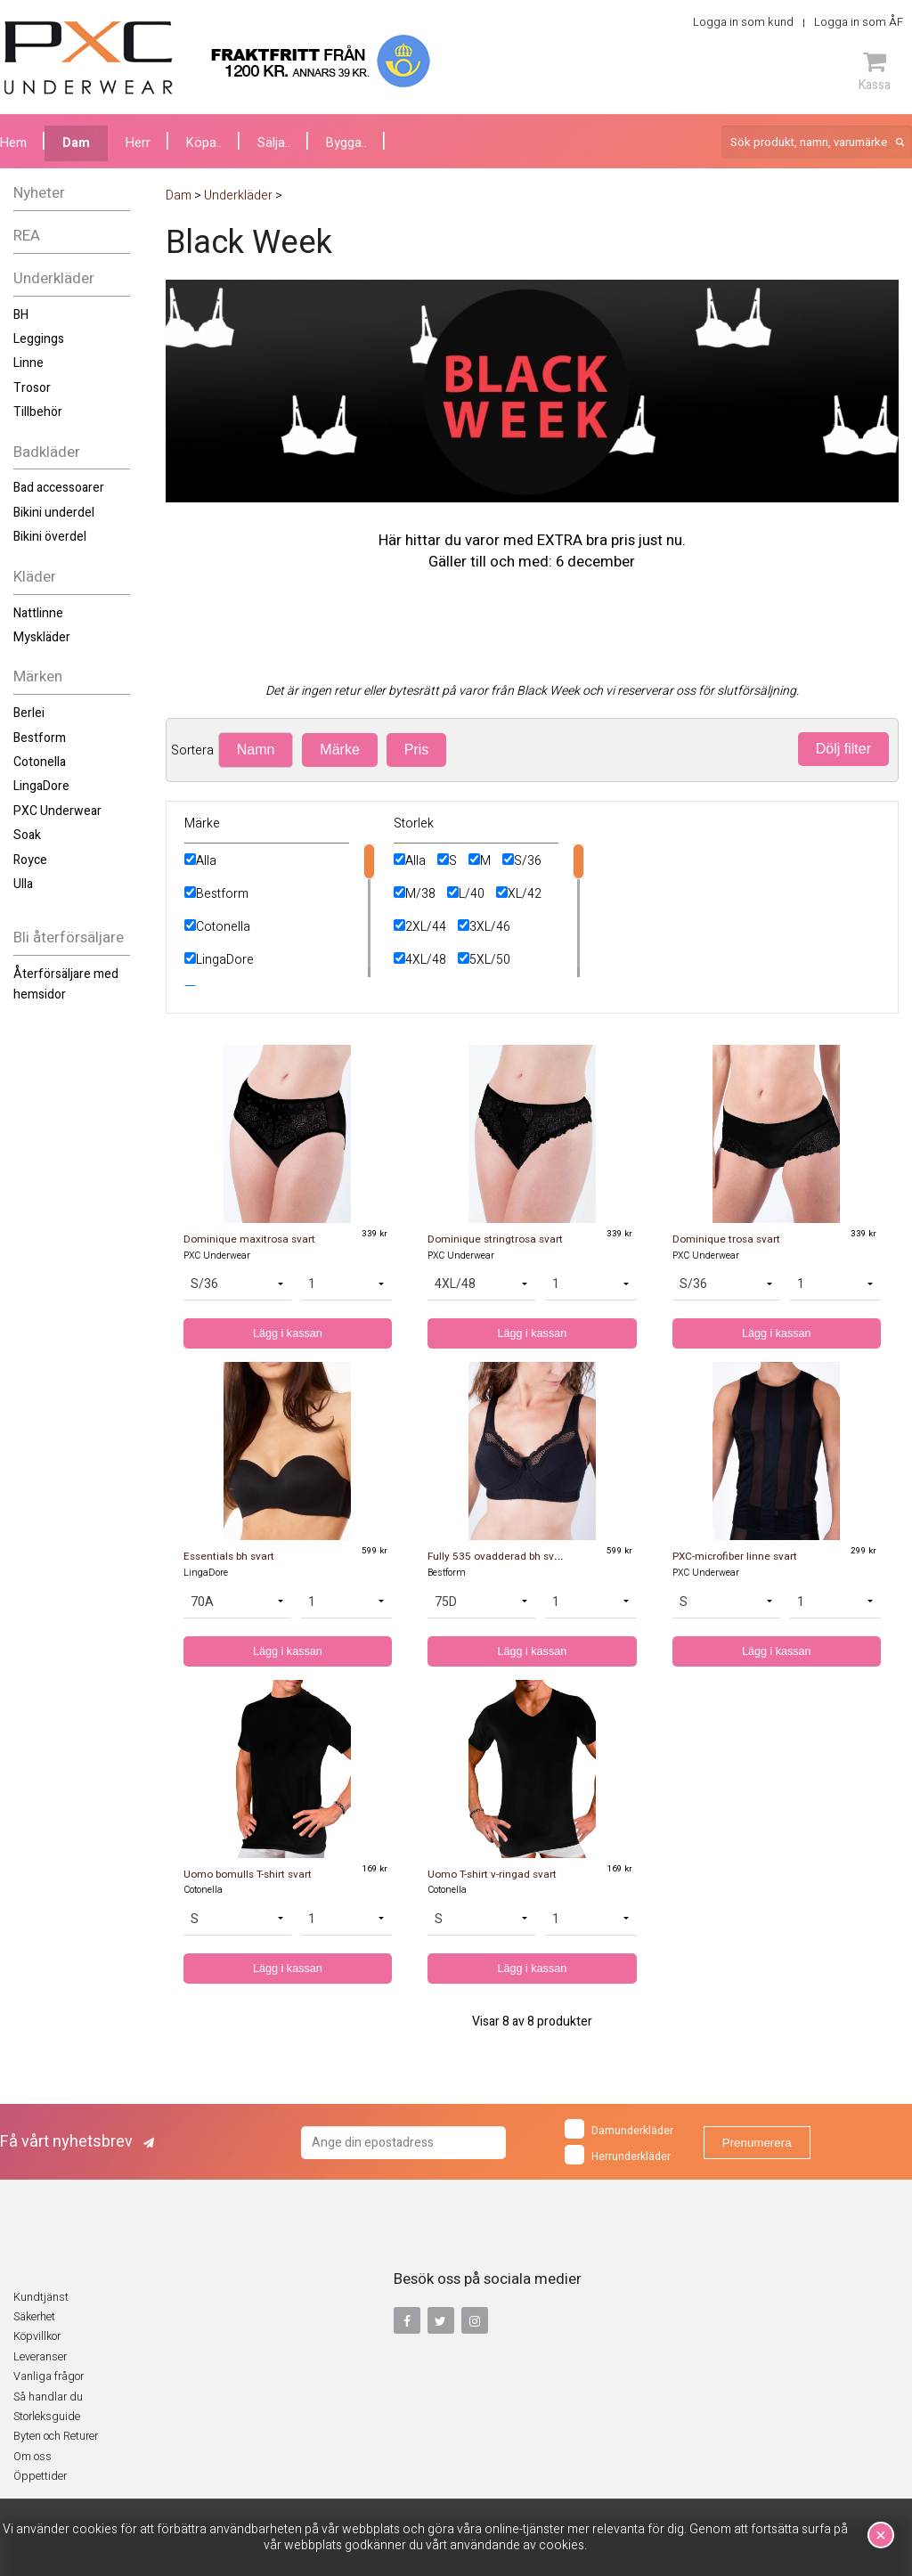 Image resolution: width=912 pixels, height=2576 pixels. Describe the element at coordinates (32, 2457) in the screenshot. I see `Om oss` at that location.